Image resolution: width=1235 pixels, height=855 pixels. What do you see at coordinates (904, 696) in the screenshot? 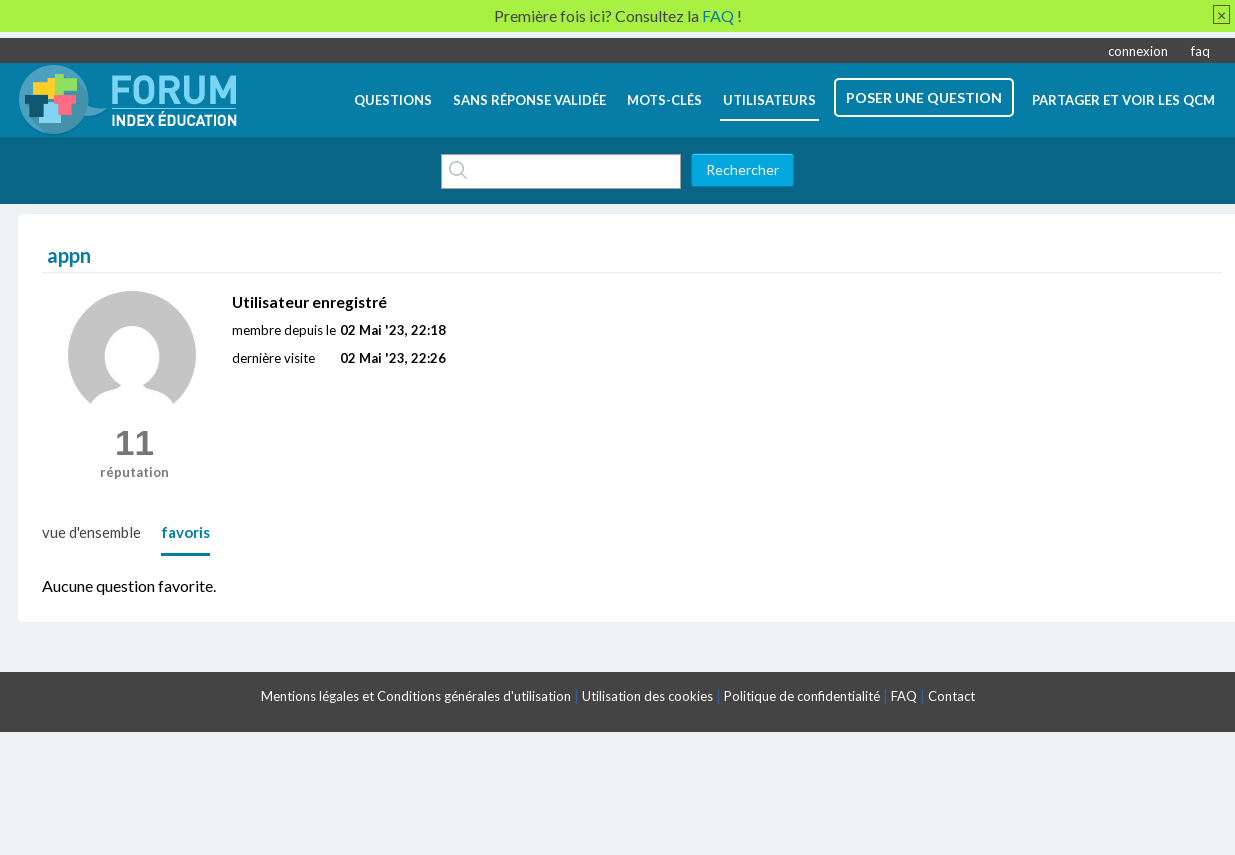
I see `FAQ` at bounding box center [904, 696].